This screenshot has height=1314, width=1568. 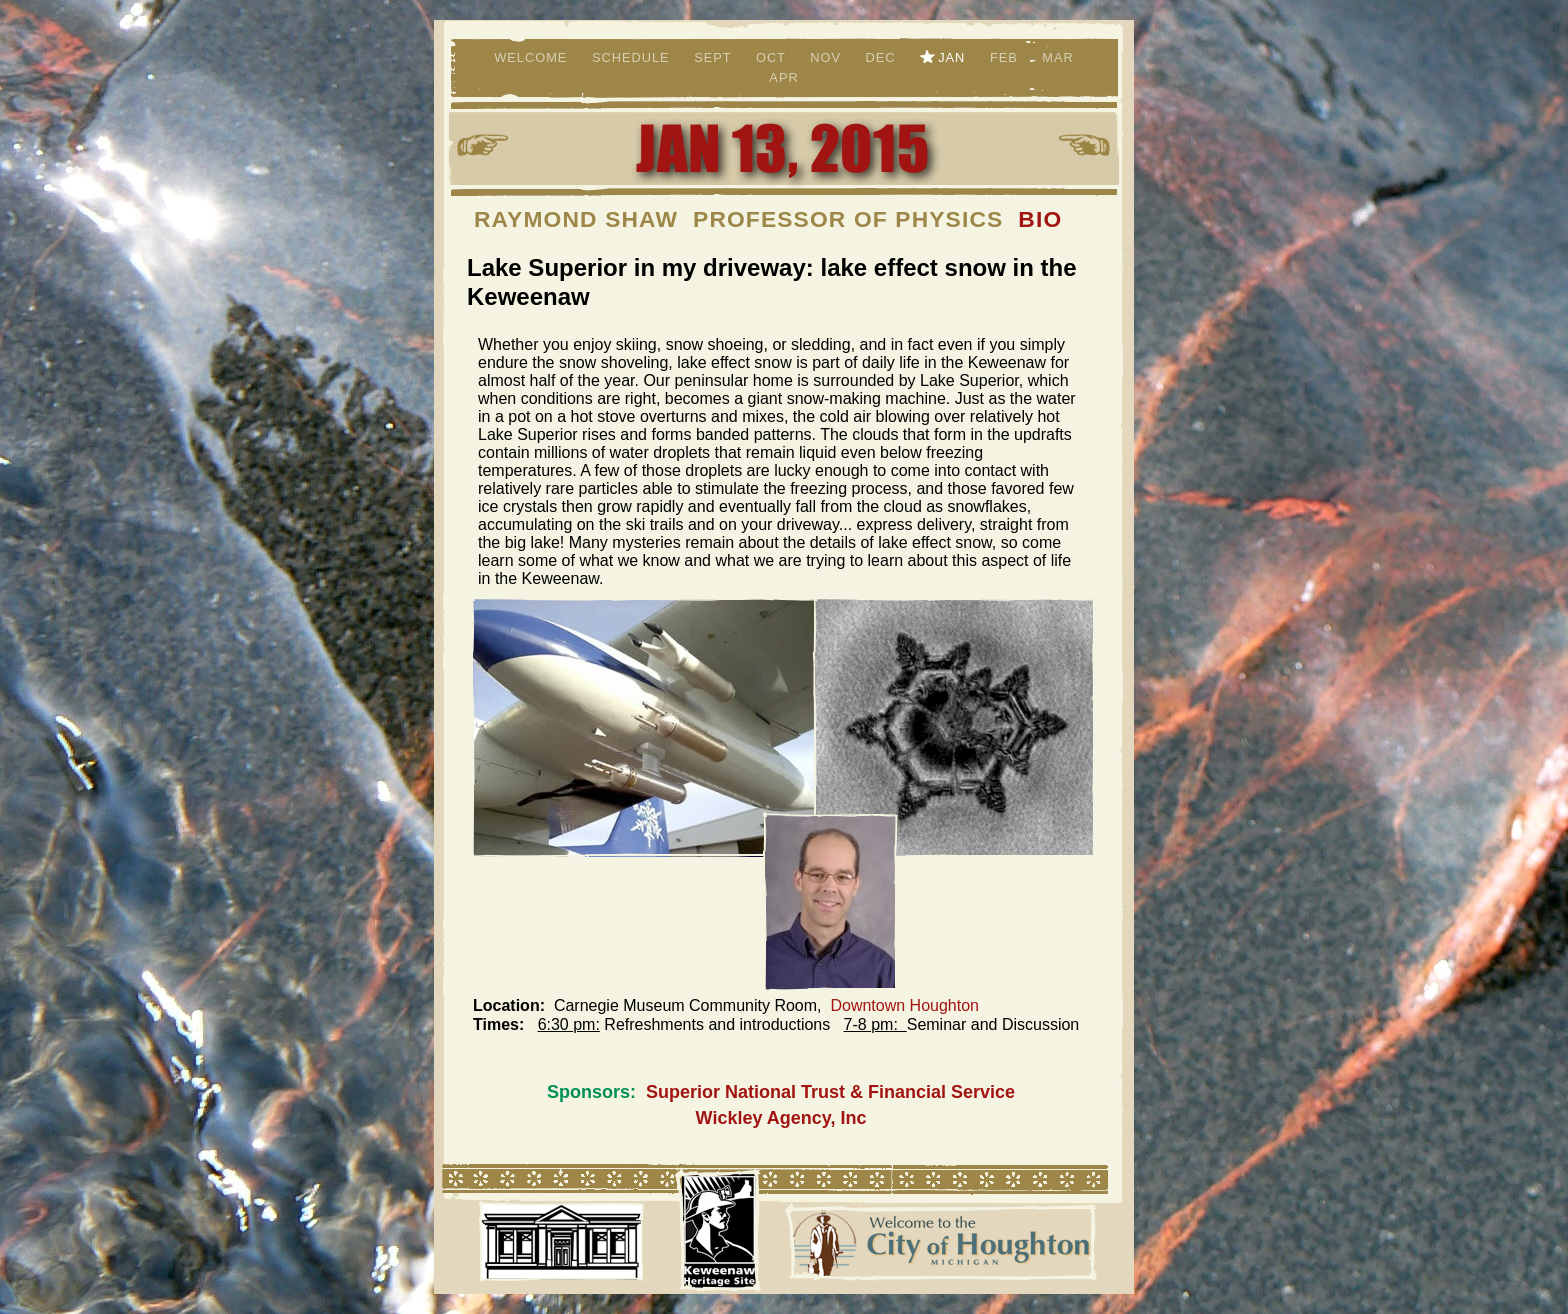 I want to click on Feb, so click(x=1006, y=57).